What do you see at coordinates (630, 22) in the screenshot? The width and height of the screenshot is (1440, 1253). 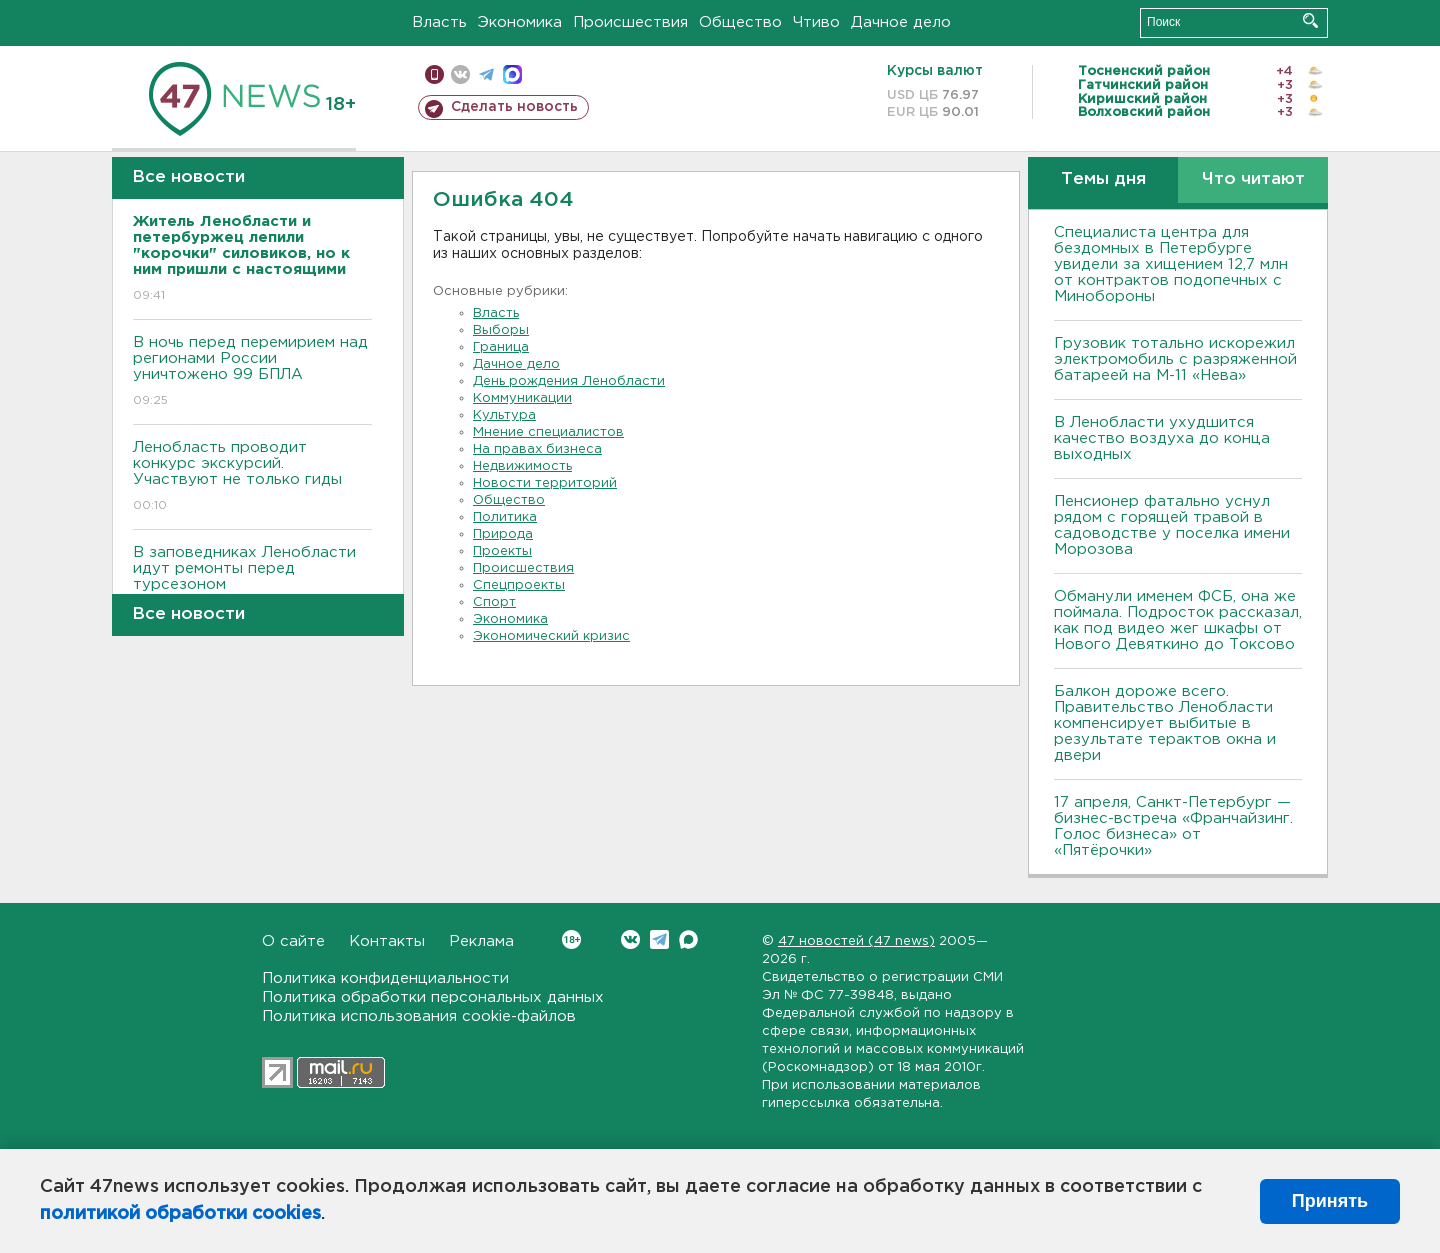 I see `Происшествия` at bounding box center [630, 22].